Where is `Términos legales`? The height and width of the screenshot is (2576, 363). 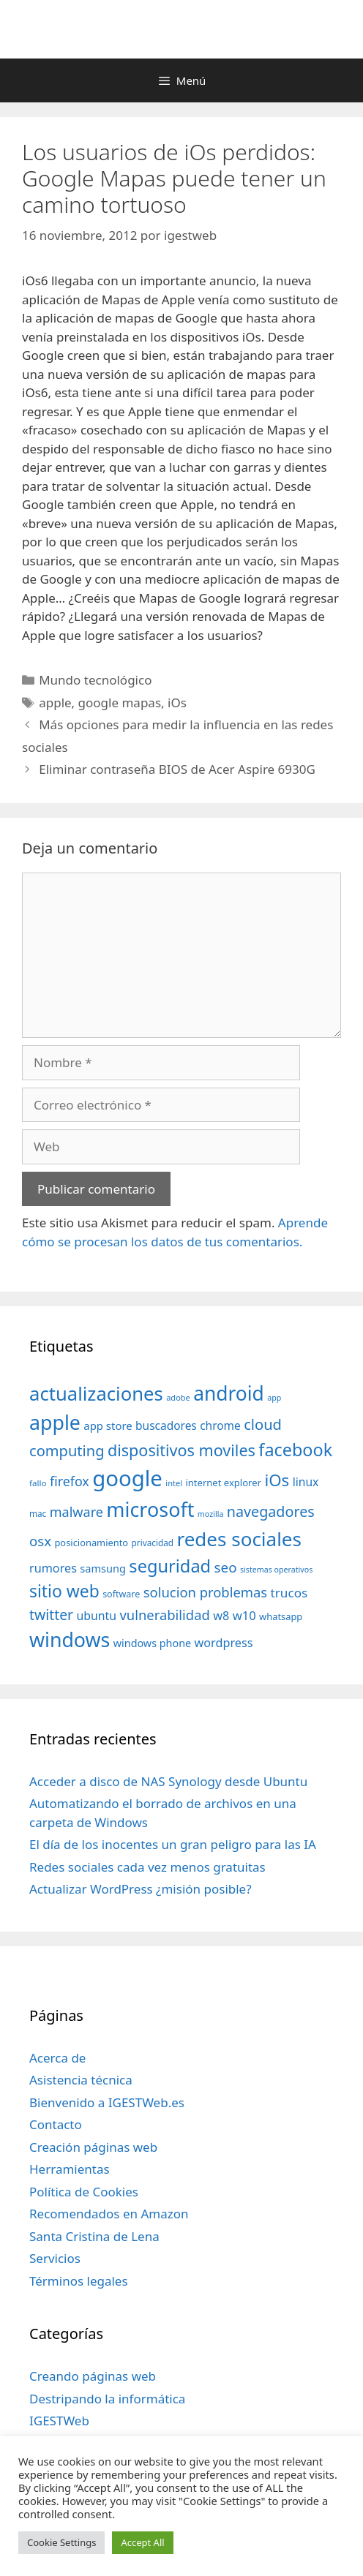 Términos legales is located at coordinates (78, 2280).